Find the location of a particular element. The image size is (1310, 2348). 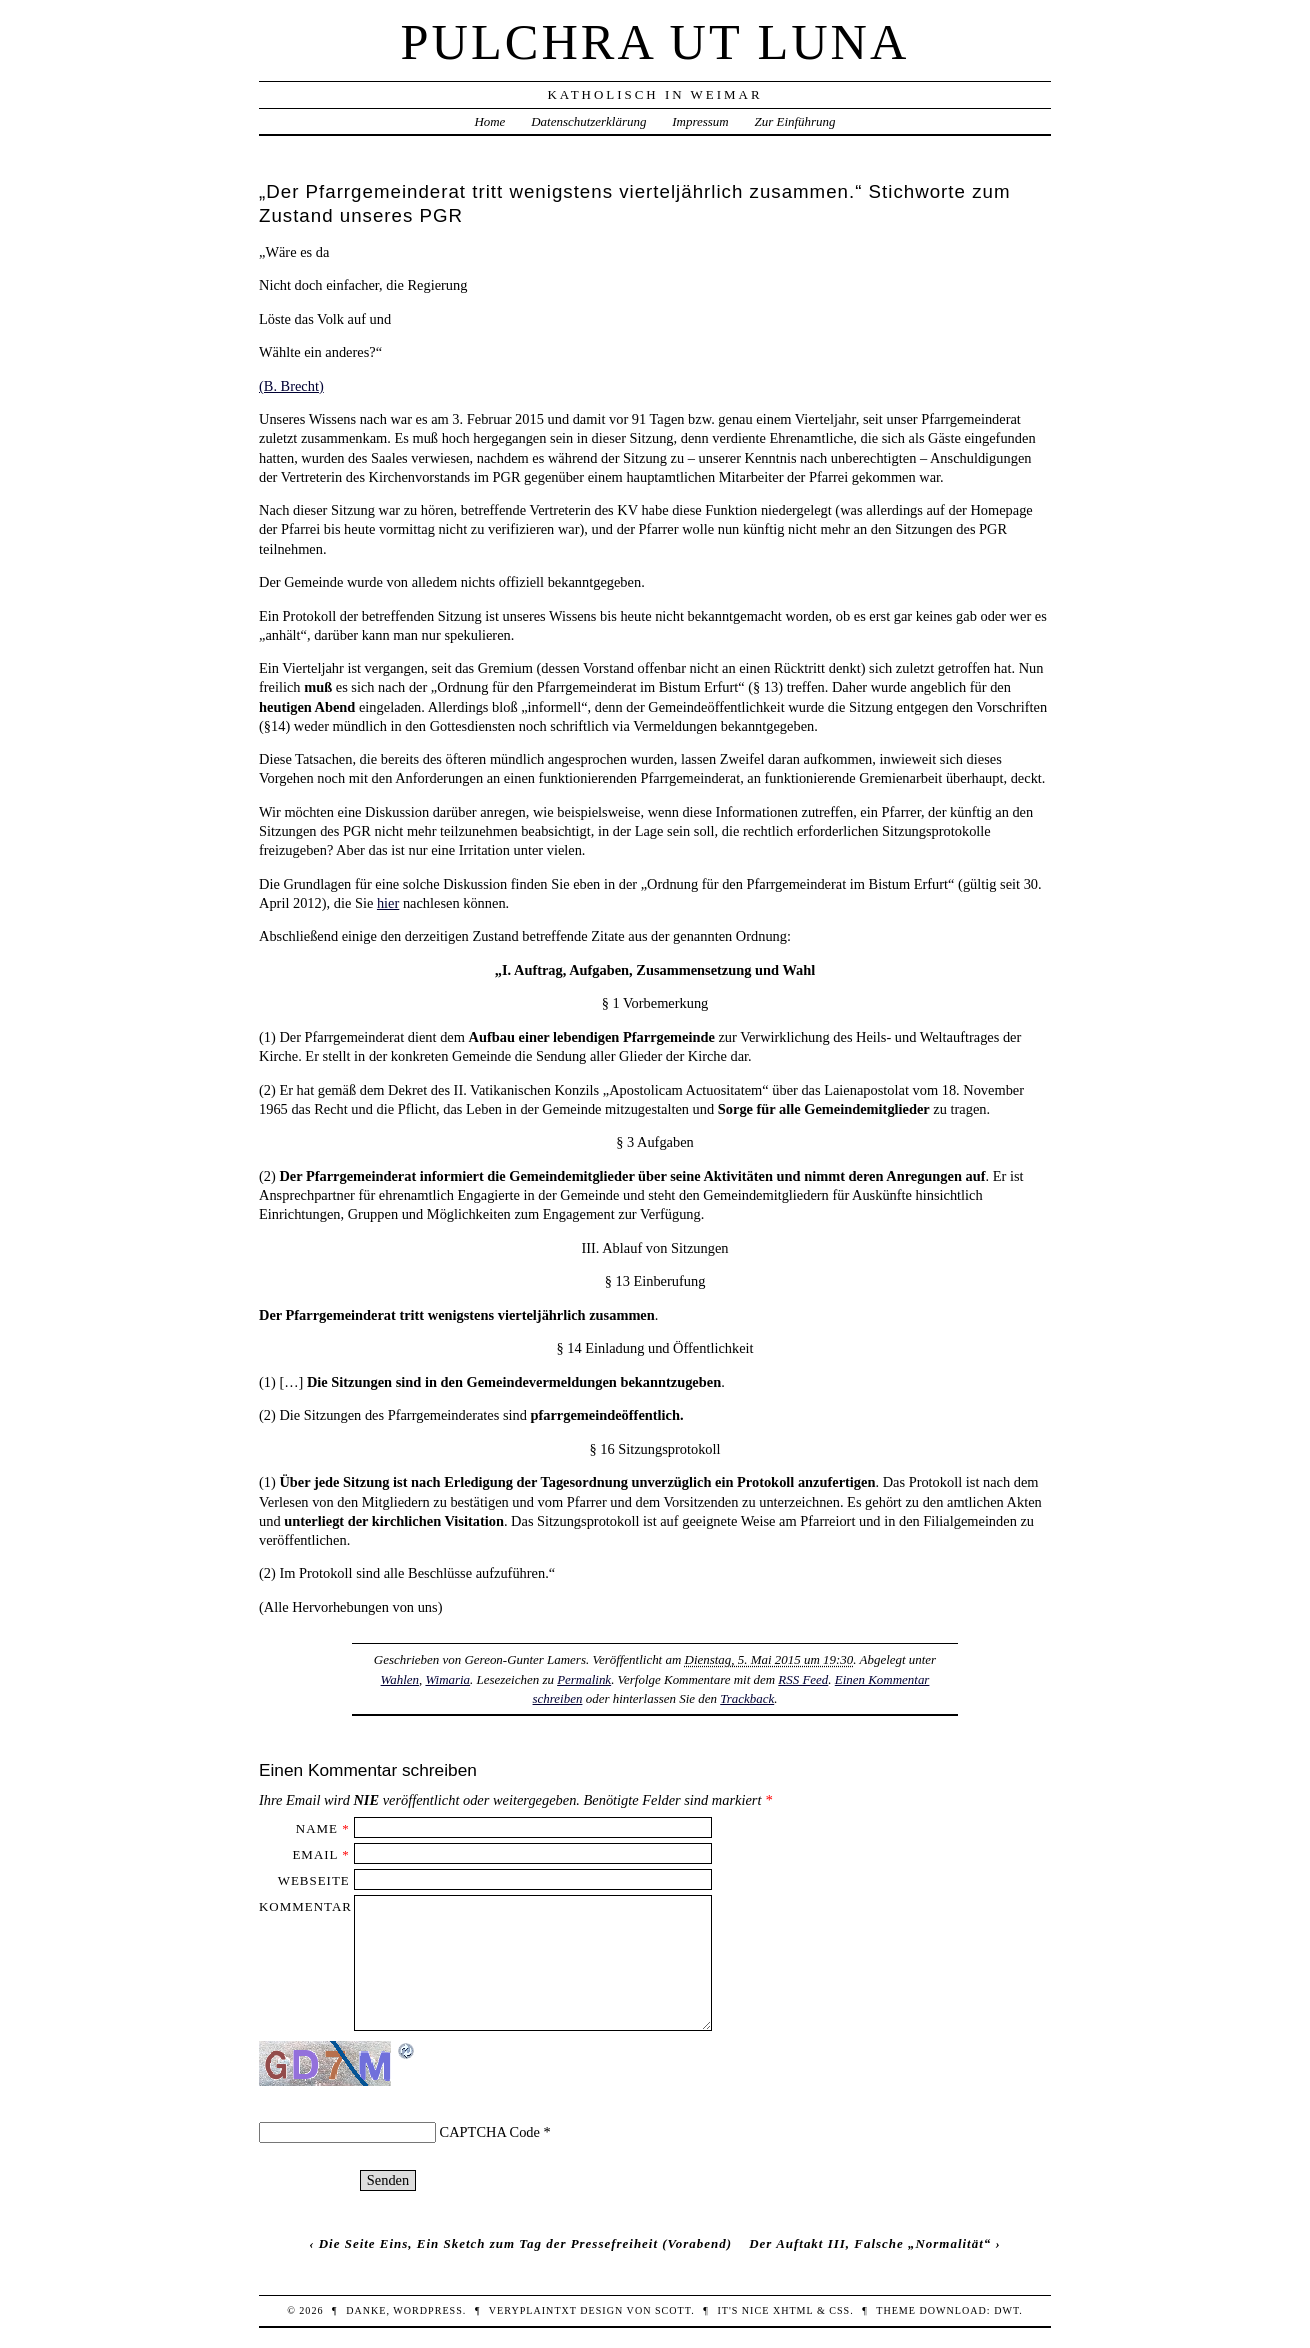

Wimaria is located at coordinates (447, 1679).